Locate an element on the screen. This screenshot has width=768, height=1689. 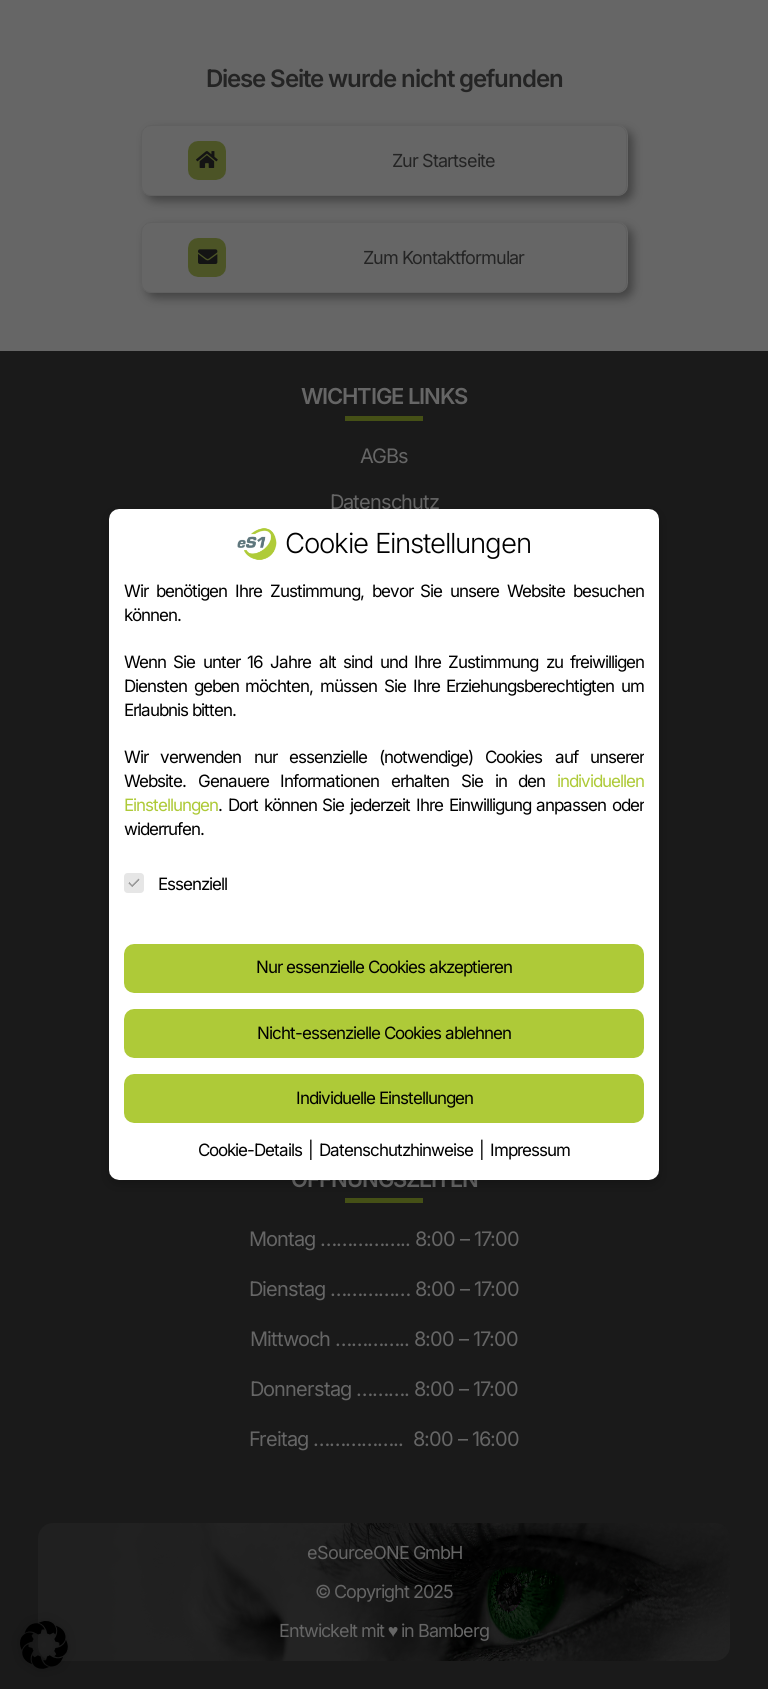
Cookie-Details [button] is located at coordinates (252, 1141).